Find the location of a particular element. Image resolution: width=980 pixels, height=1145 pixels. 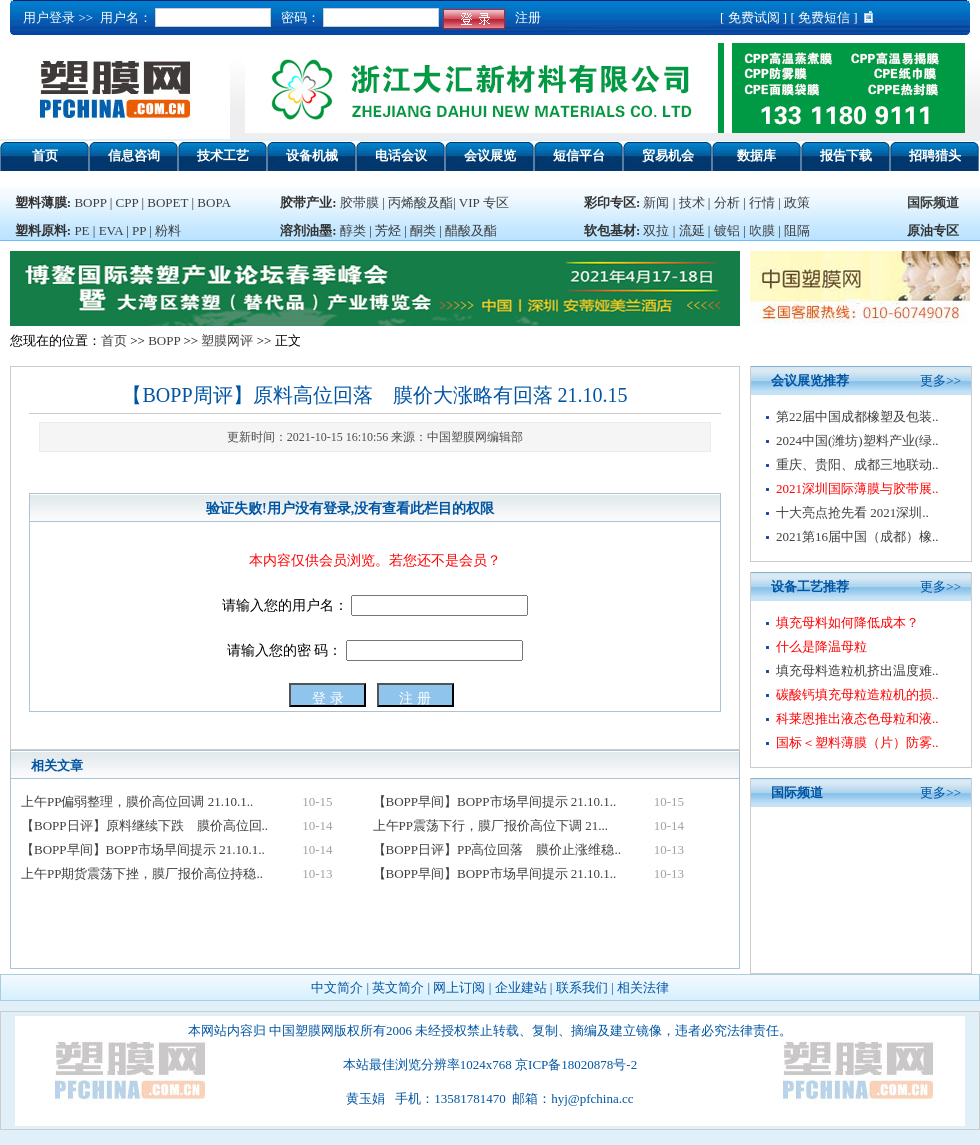

招聘猎头 is located at coordinates (935, 155).